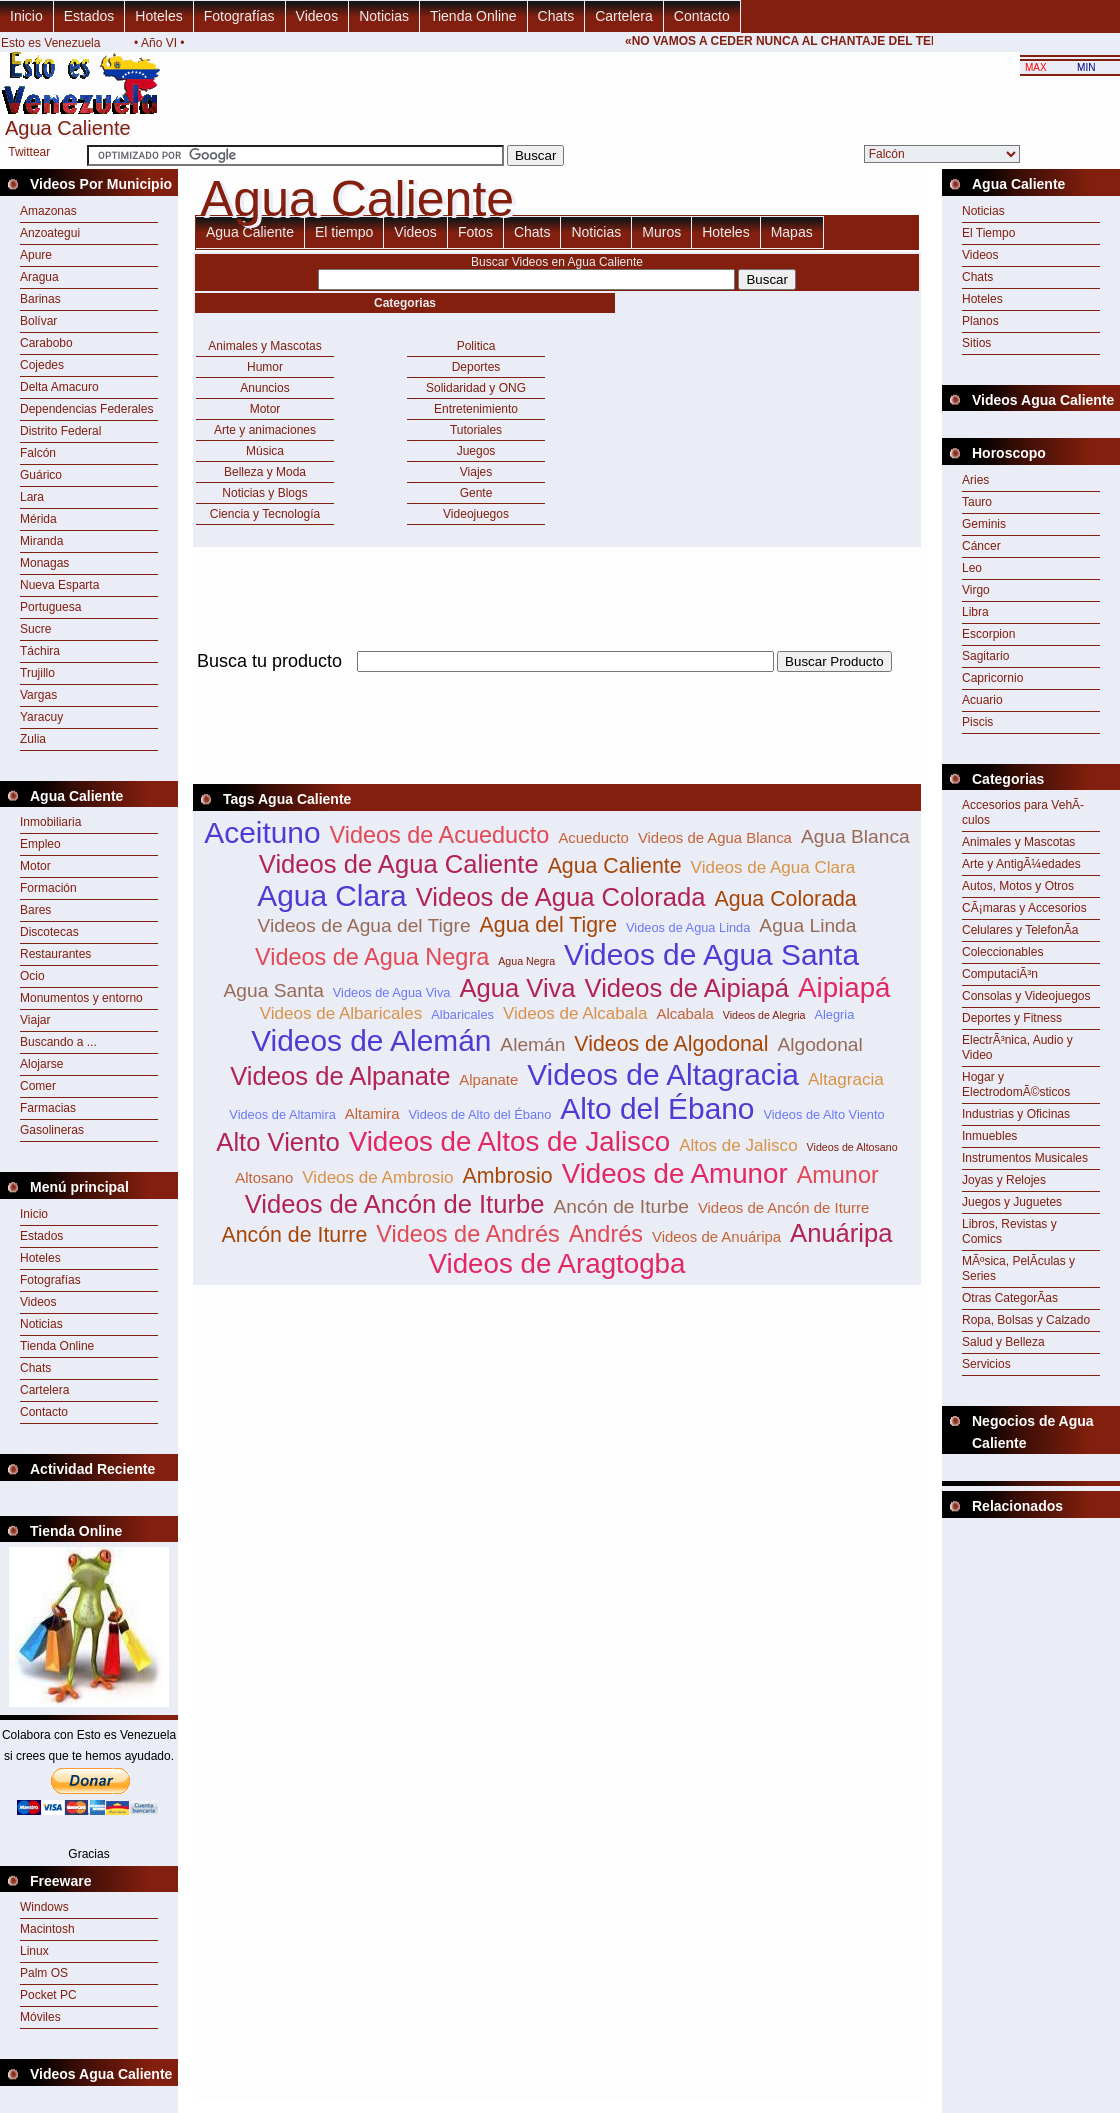 The height and width of the screenshot is (2113, 1120). What do you see at coordinates (34, 1951) in the screenshot?
I see `Linux` at bounding box center [34, 1951].